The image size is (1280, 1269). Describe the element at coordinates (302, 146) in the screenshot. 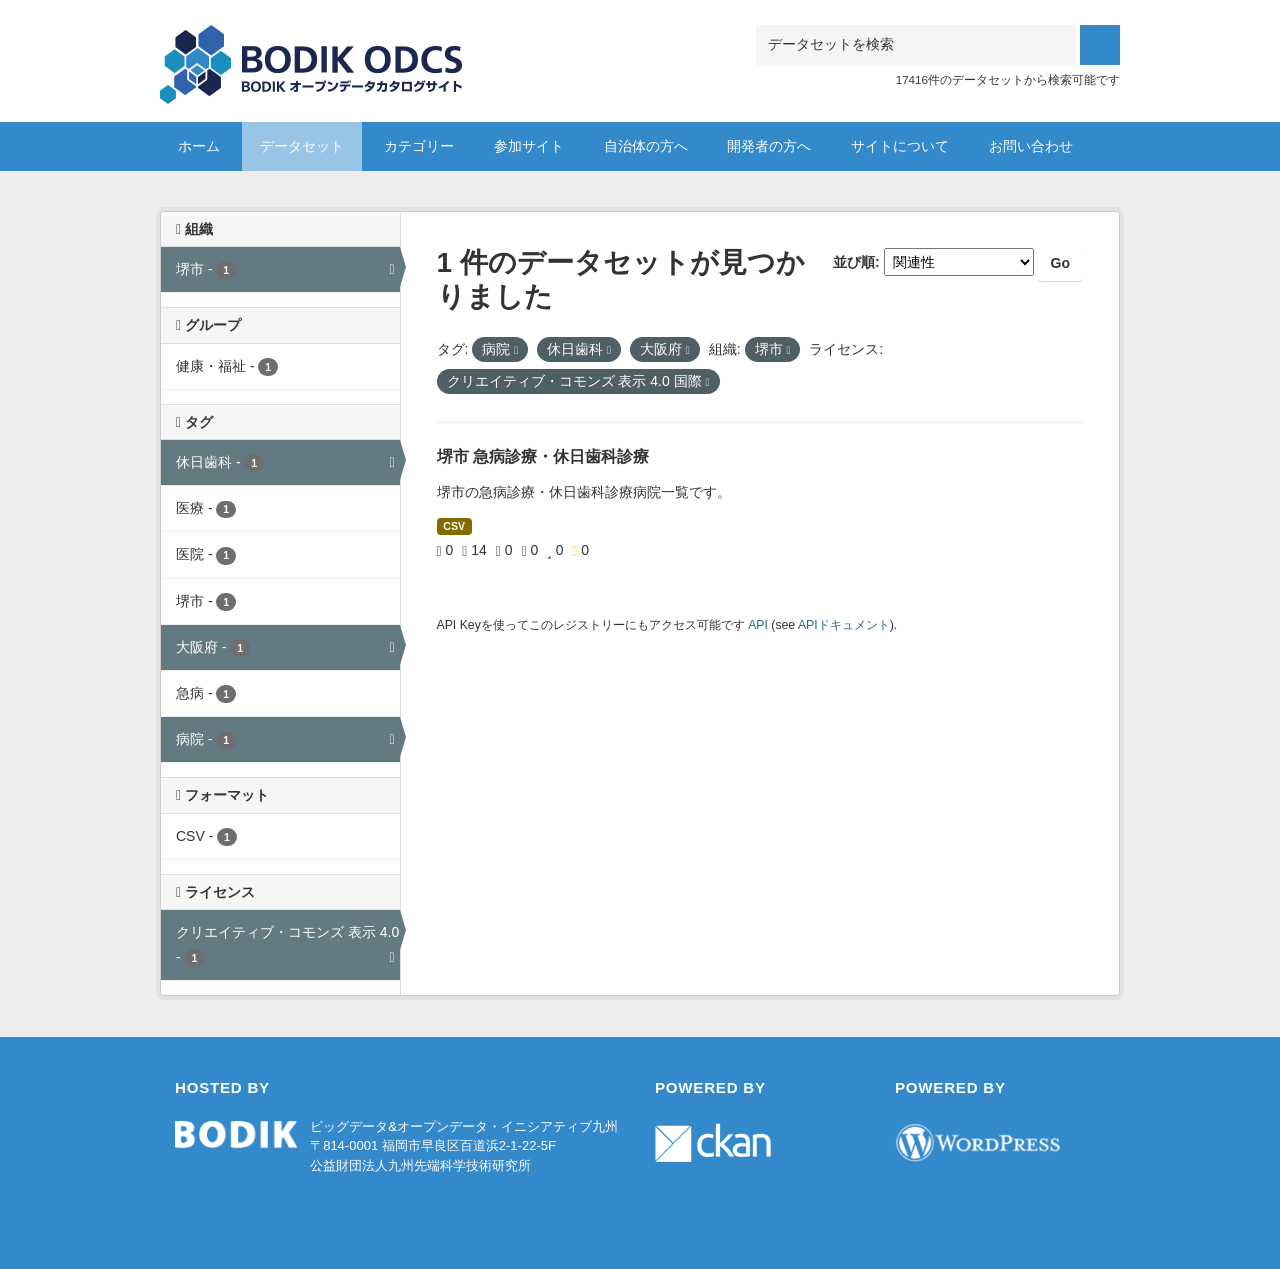

I see `データセット` at that location.